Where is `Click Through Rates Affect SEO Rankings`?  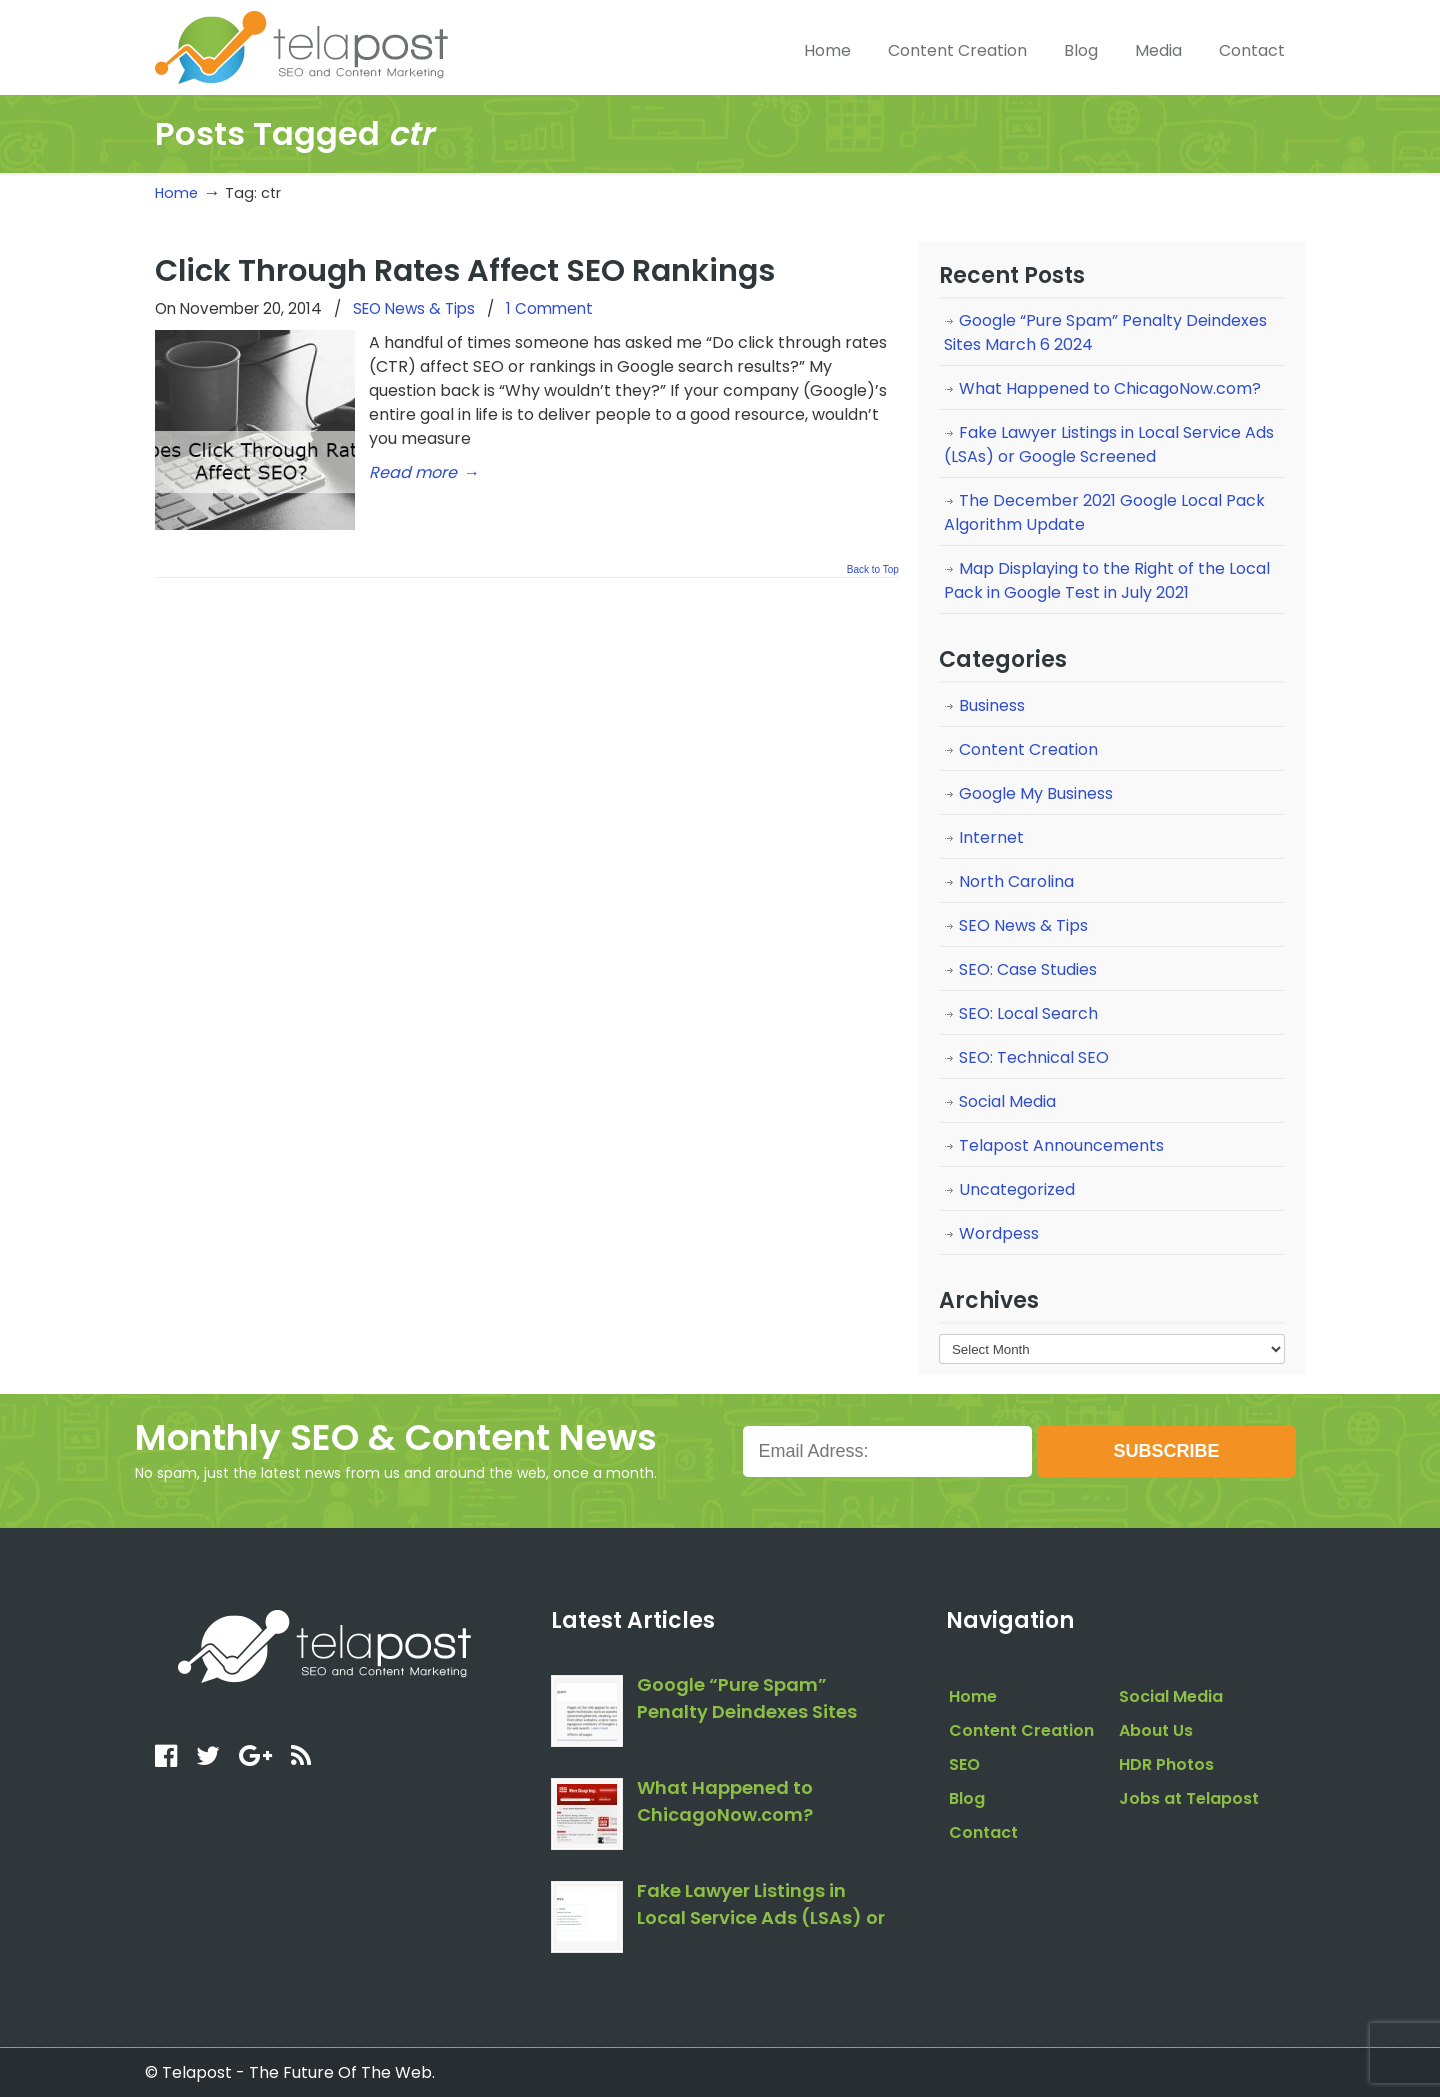
Click Through Rates Affect SEO Rankings is located at coordinates (465, 270).